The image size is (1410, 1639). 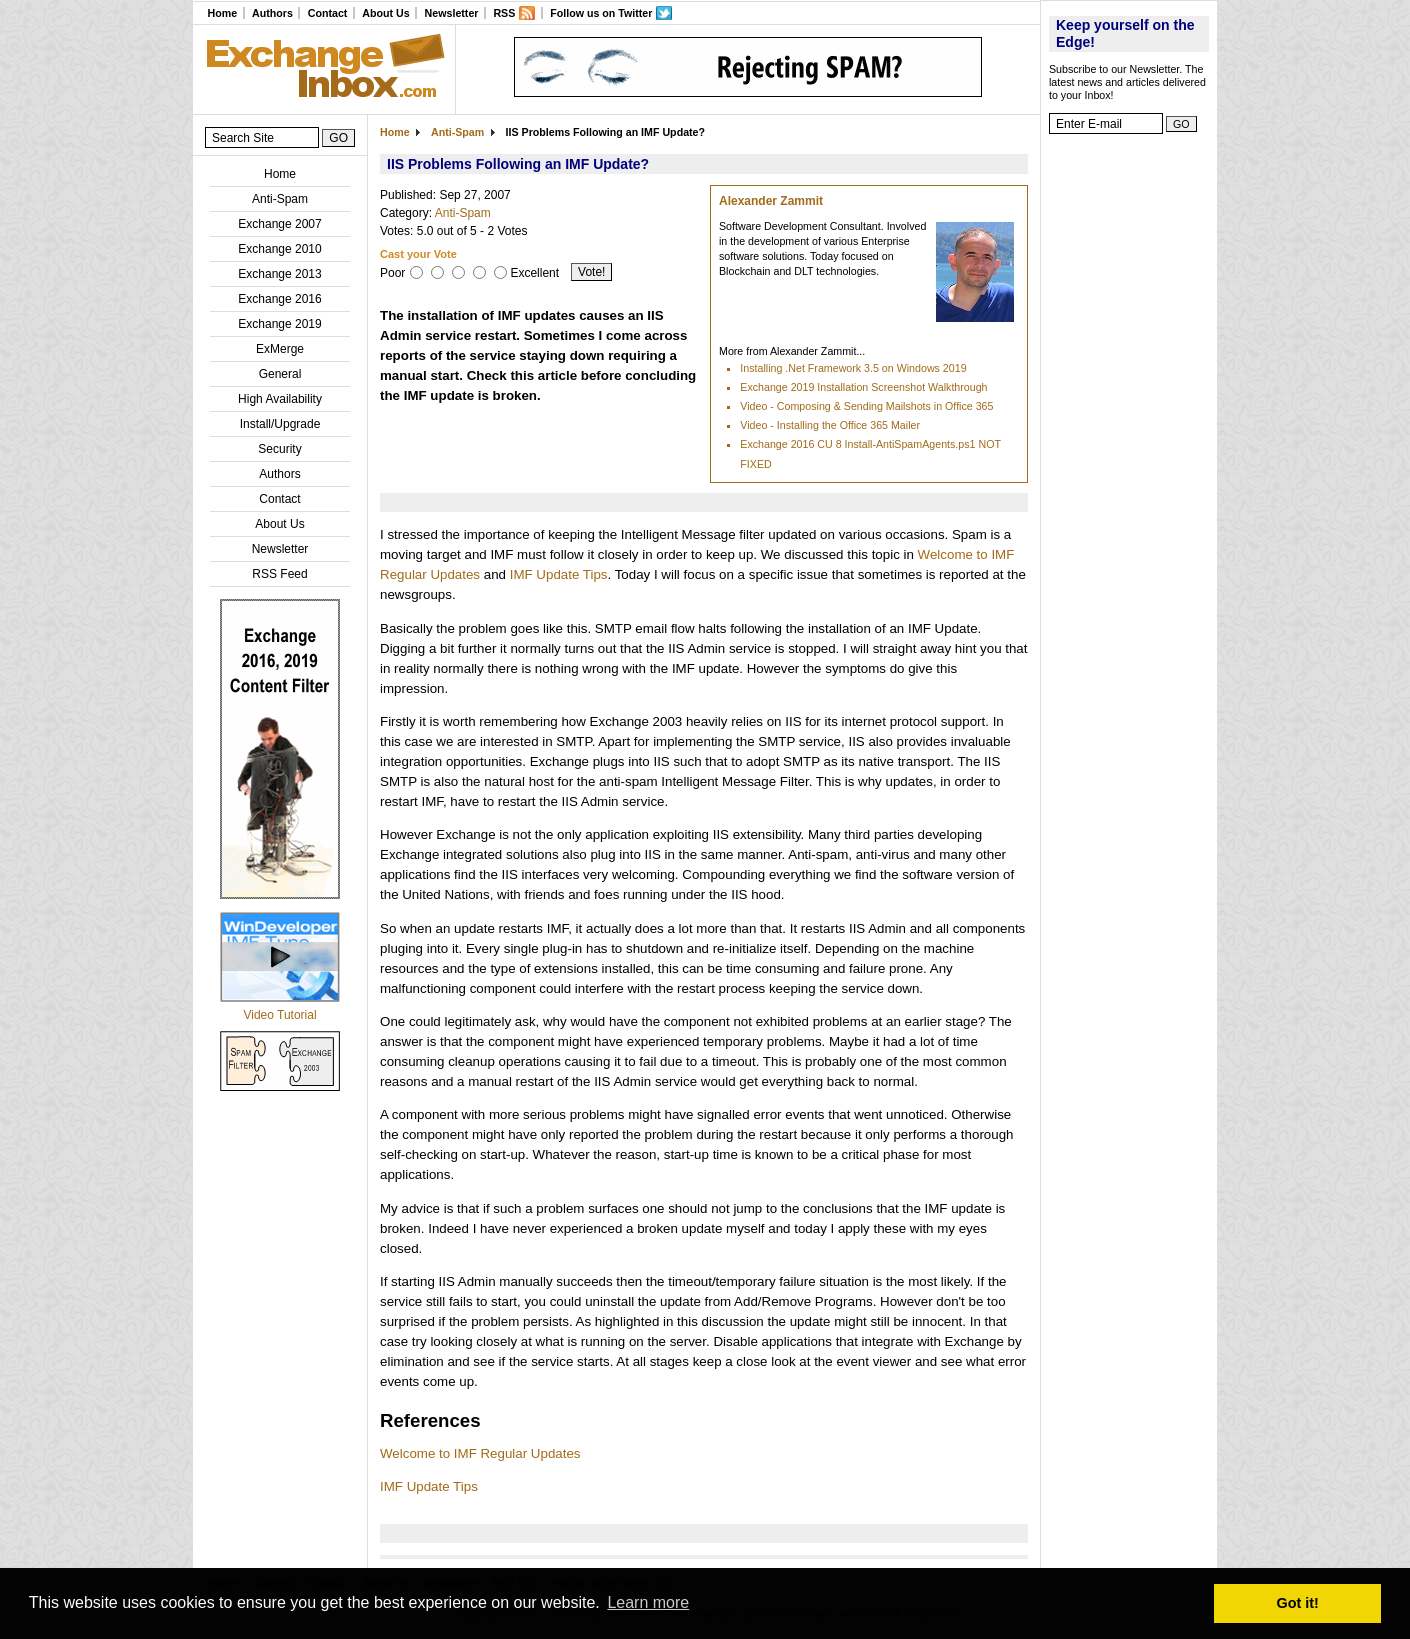 I want to click on Video - Installing the Office 365 Mailer, so click(x=830, y=425).